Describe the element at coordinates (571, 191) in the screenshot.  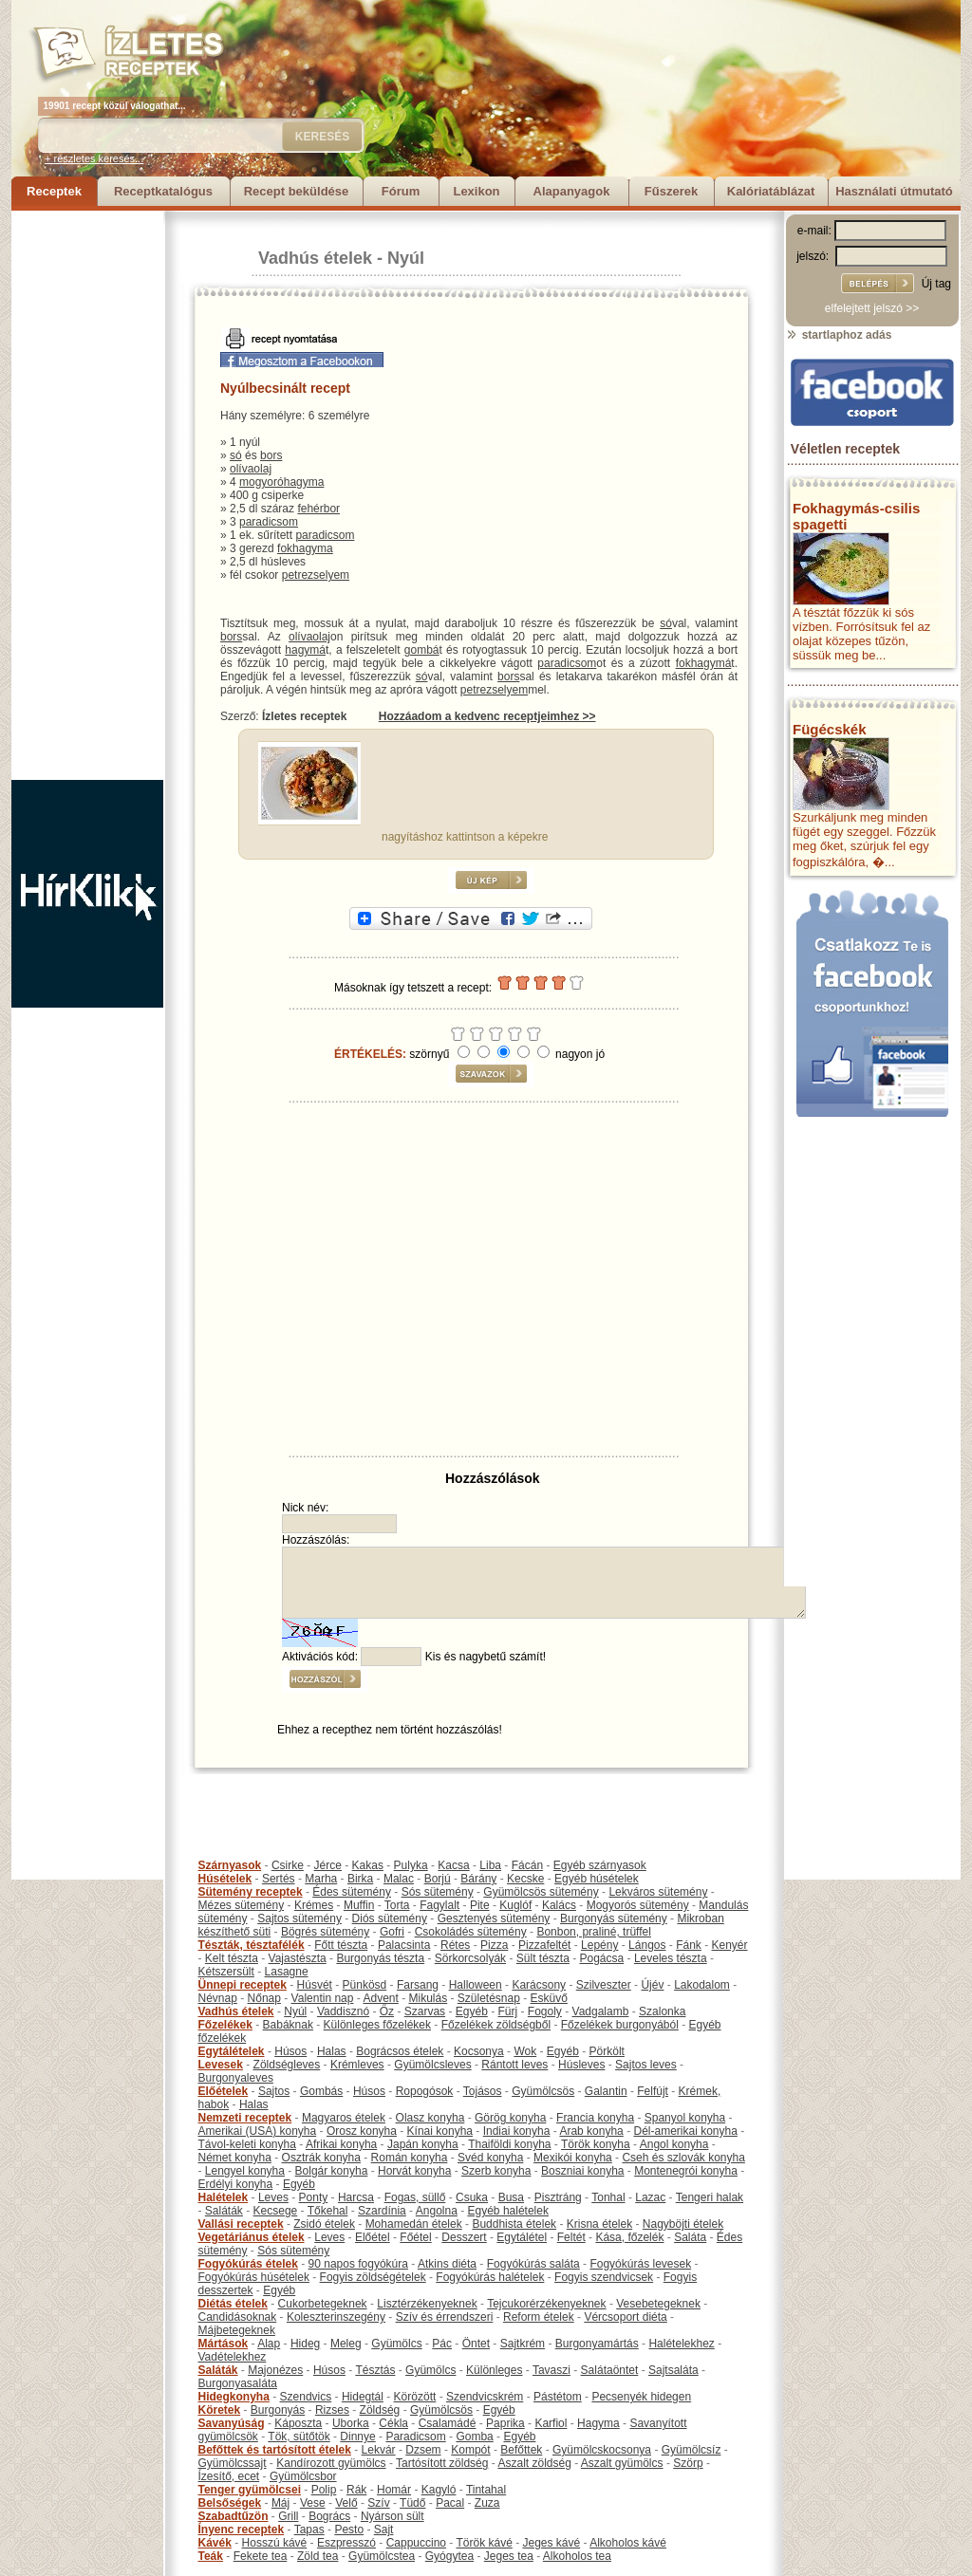
I see `Alapanyagok` at that location.